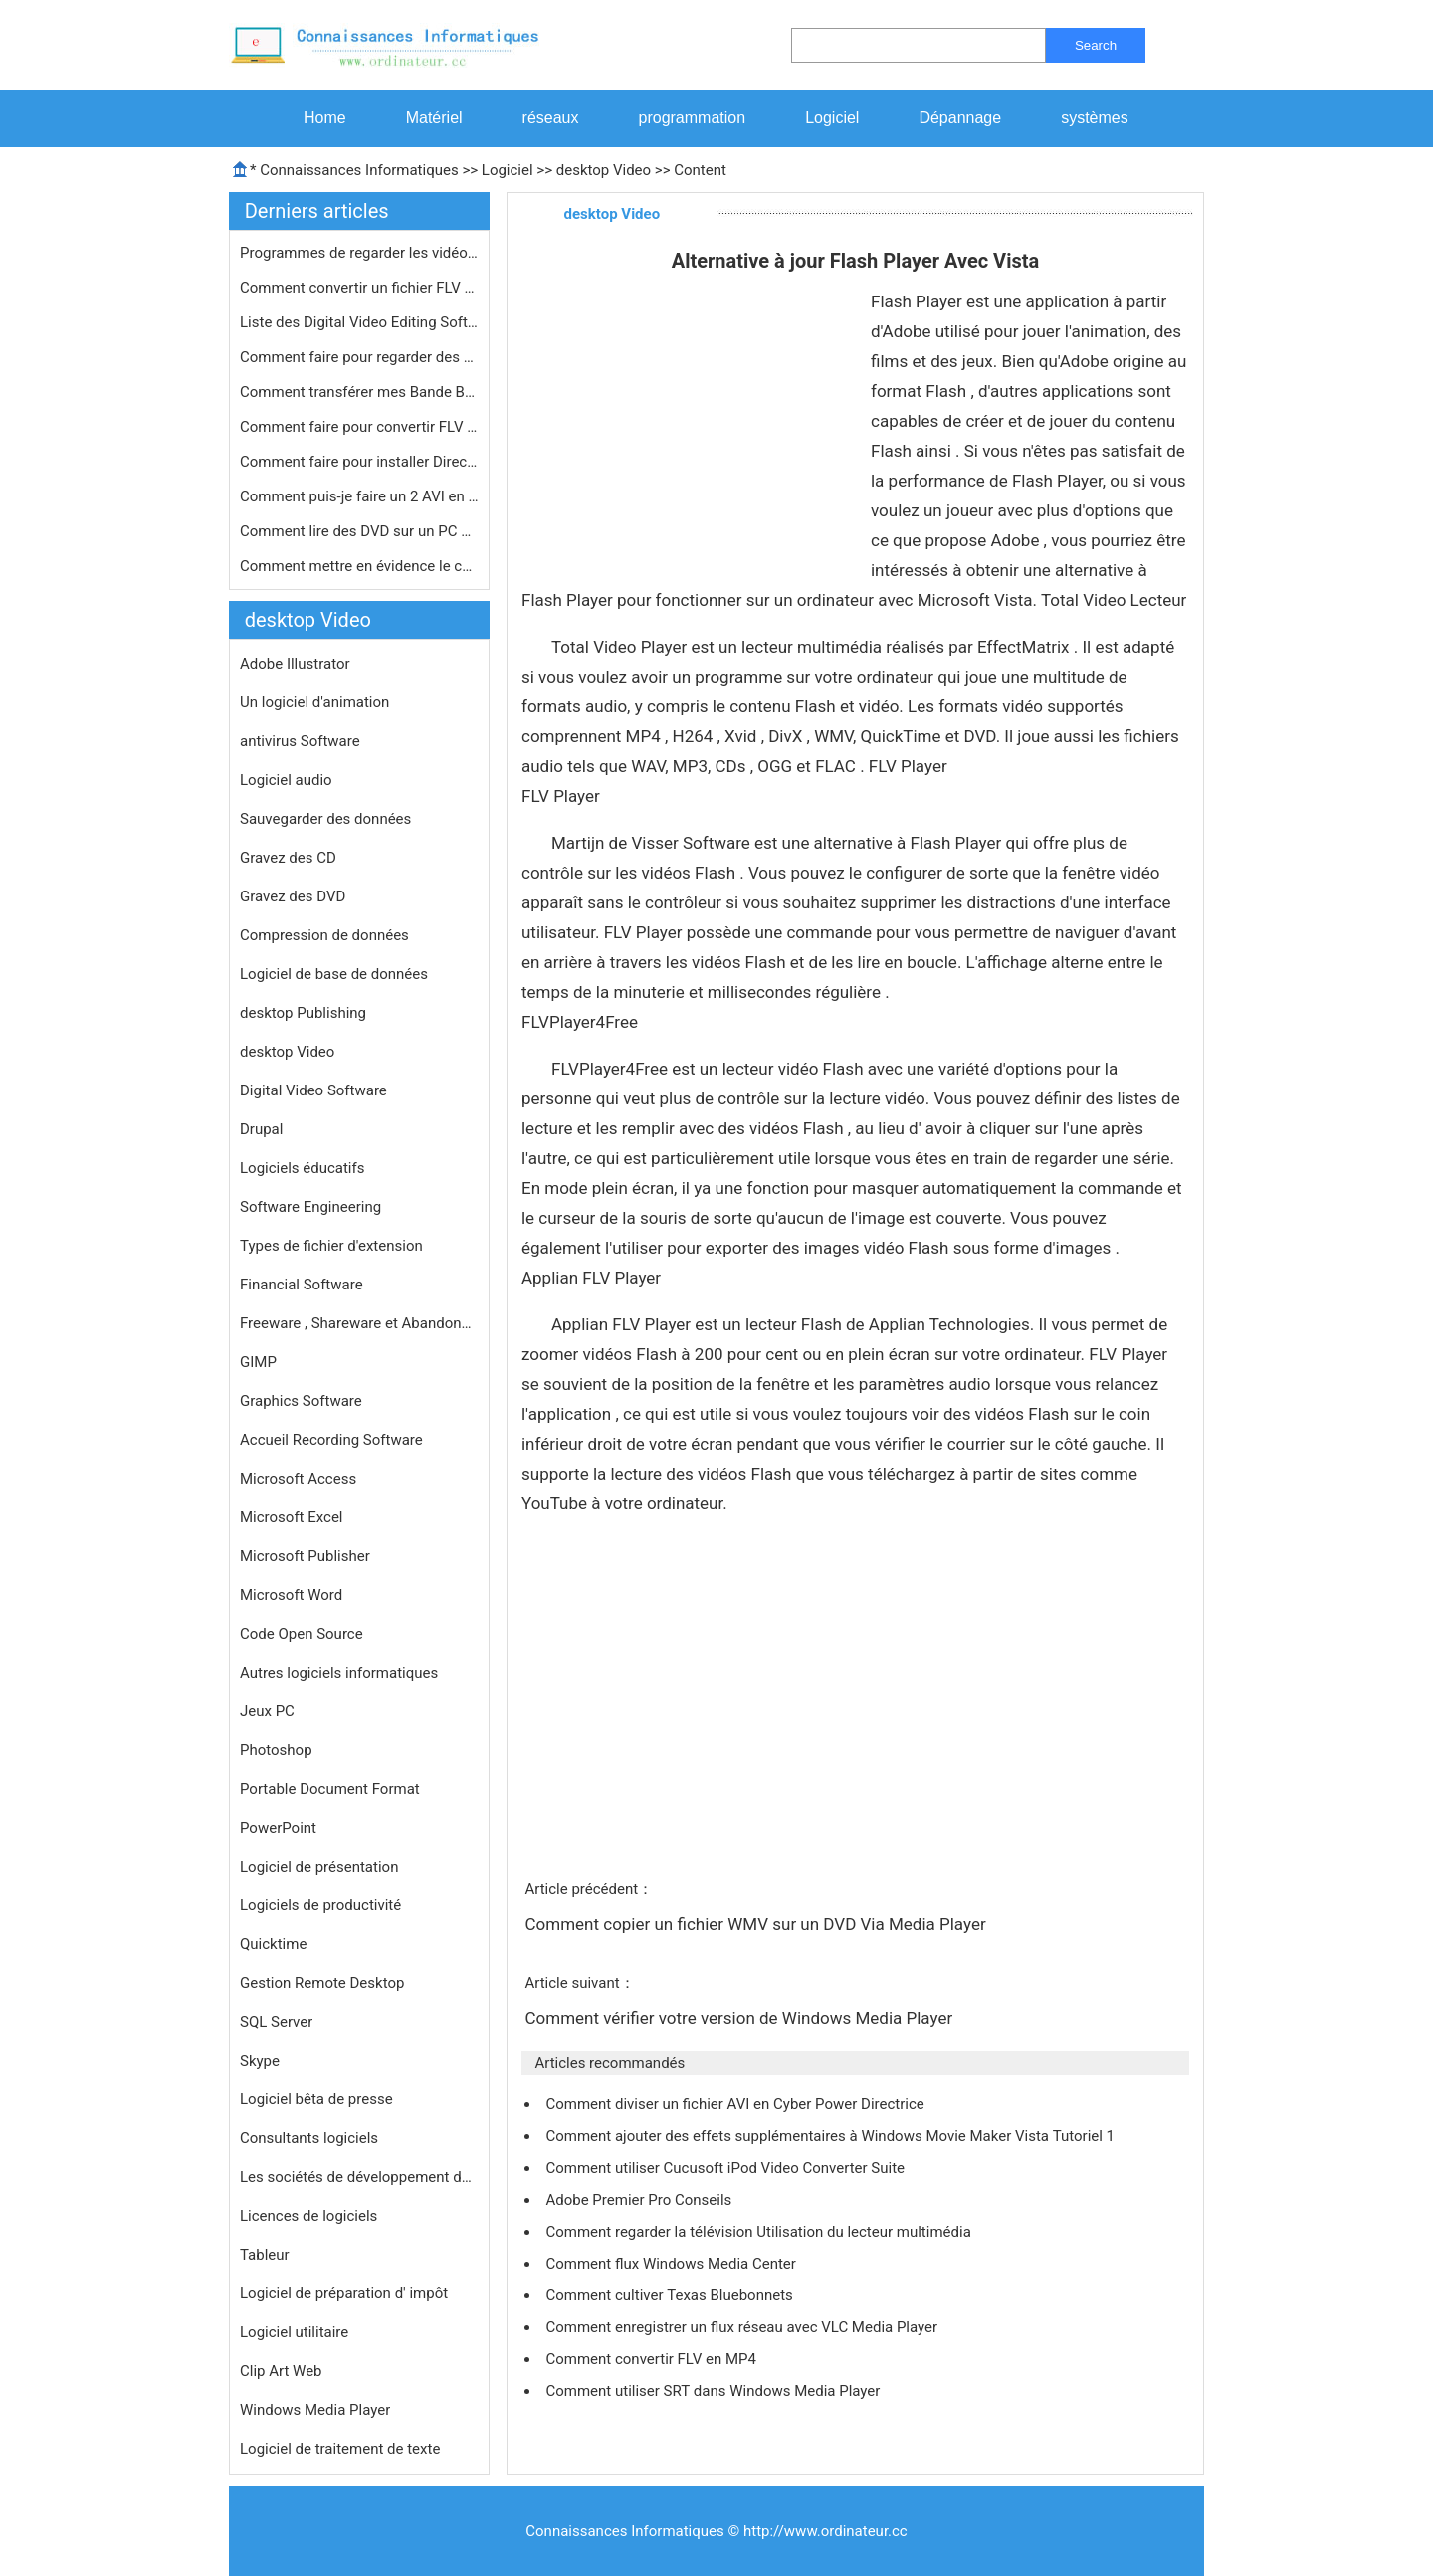  Describe the element at coordinates (308, 2216) in the screenshot. I see `Licences de logiciels` at that location.